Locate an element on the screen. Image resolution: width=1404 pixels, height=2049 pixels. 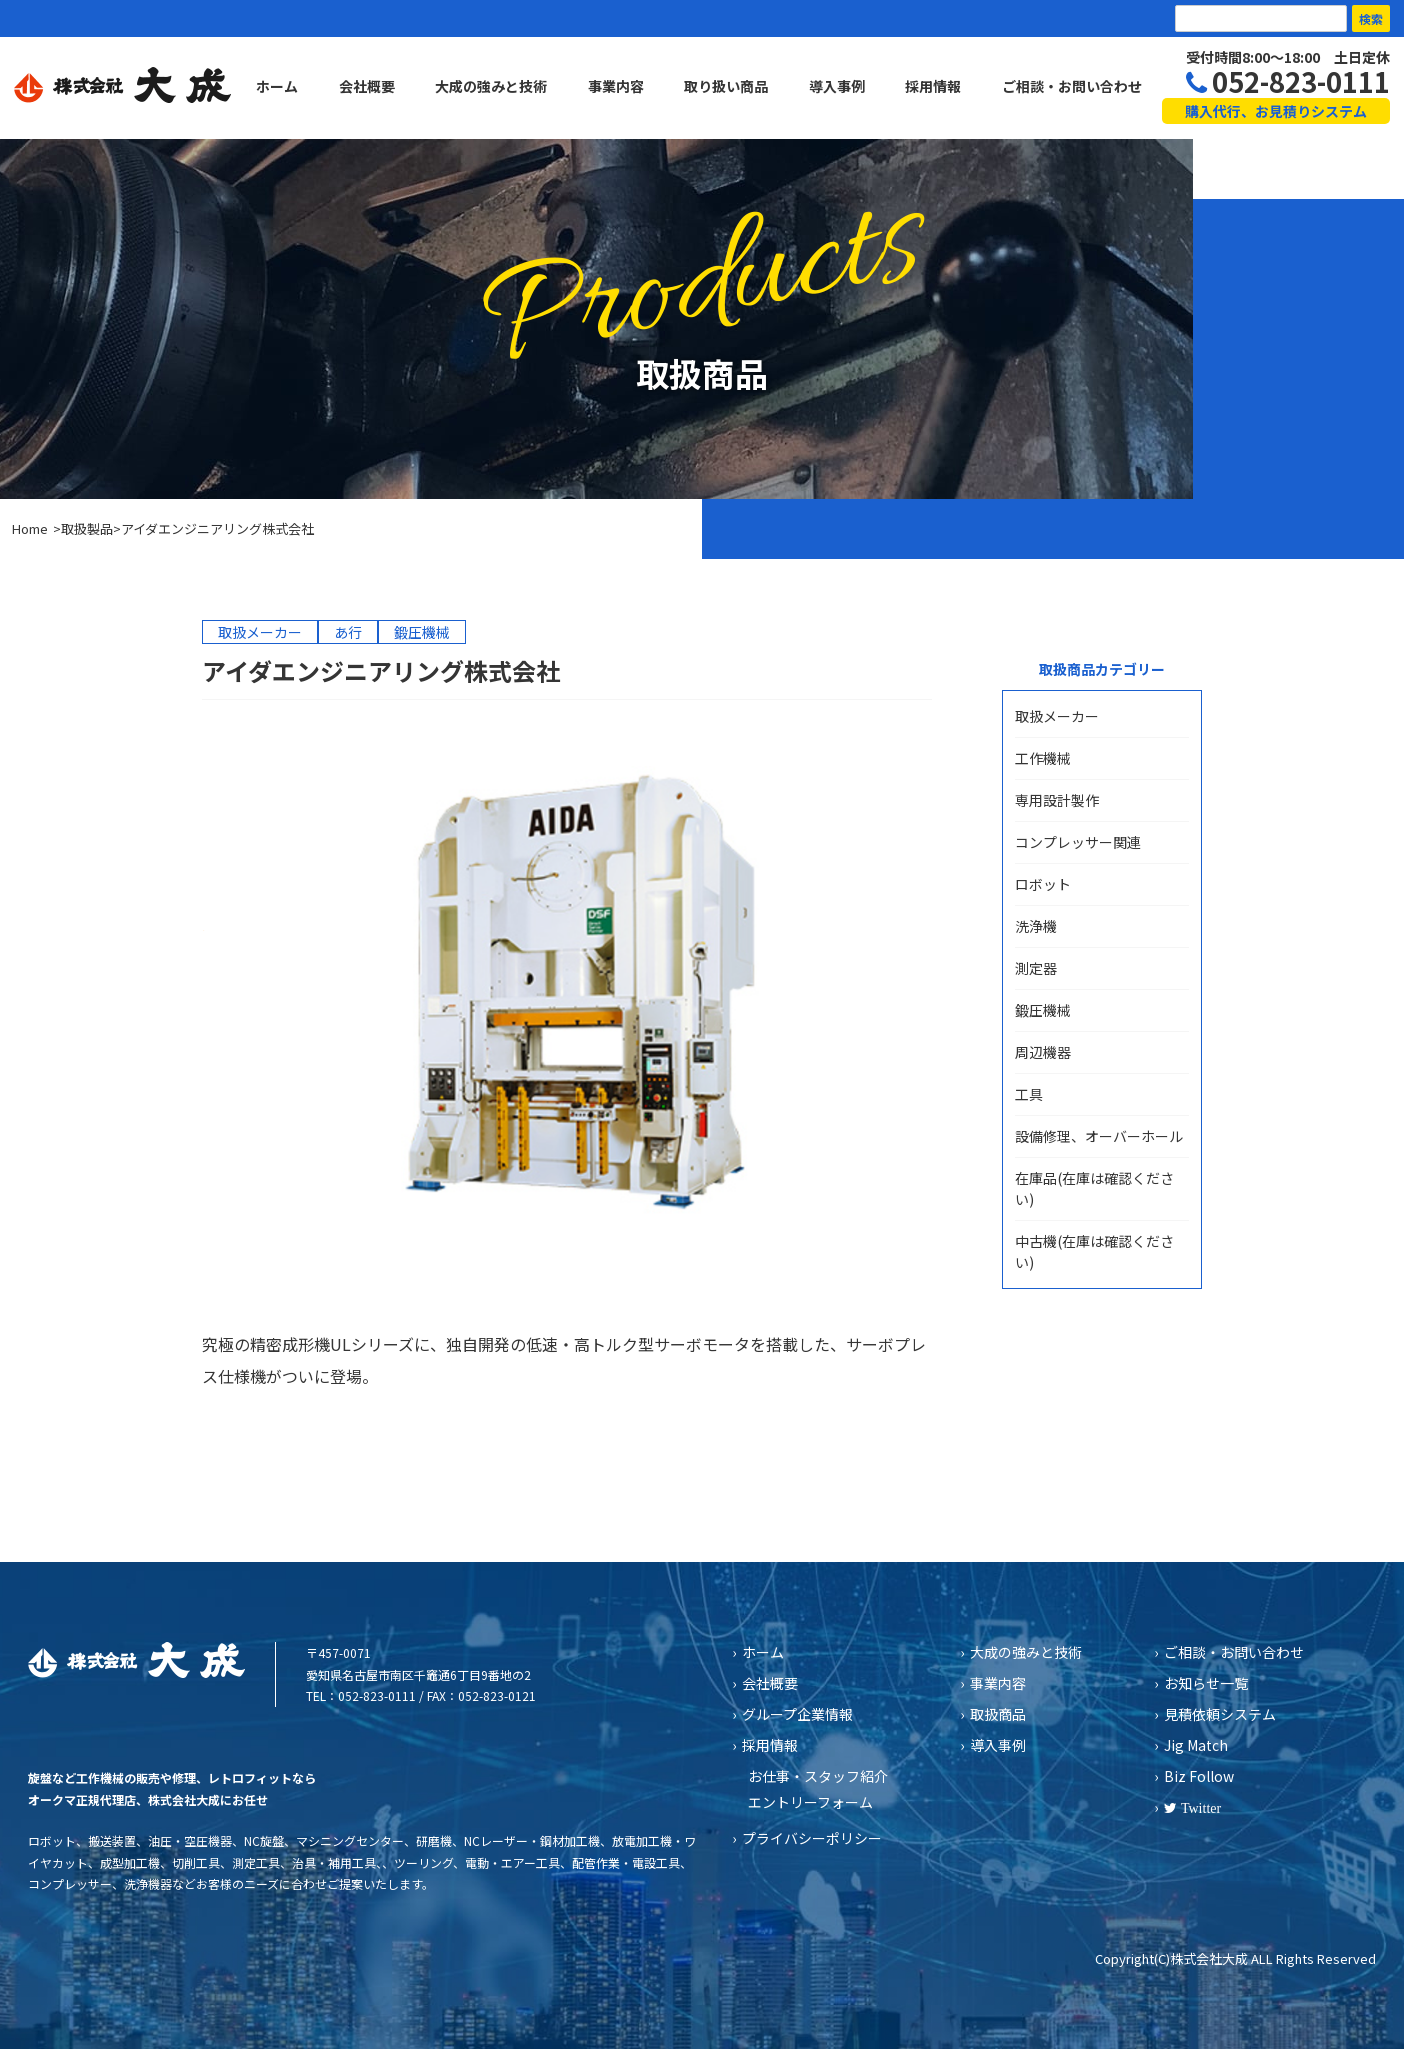
プライバシーポリシー is located at coordinates (812, 1838).